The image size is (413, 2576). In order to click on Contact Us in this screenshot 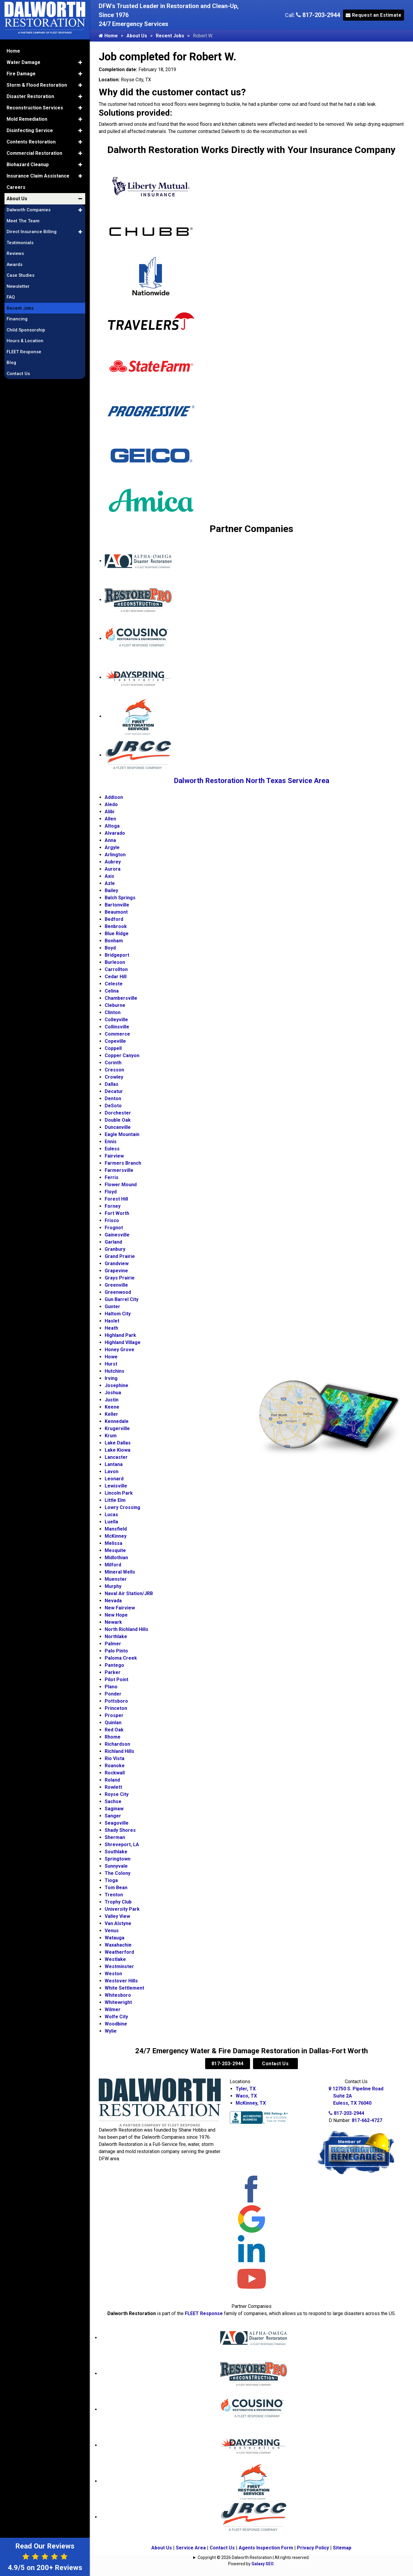, I will do `click(275, 2063)`.